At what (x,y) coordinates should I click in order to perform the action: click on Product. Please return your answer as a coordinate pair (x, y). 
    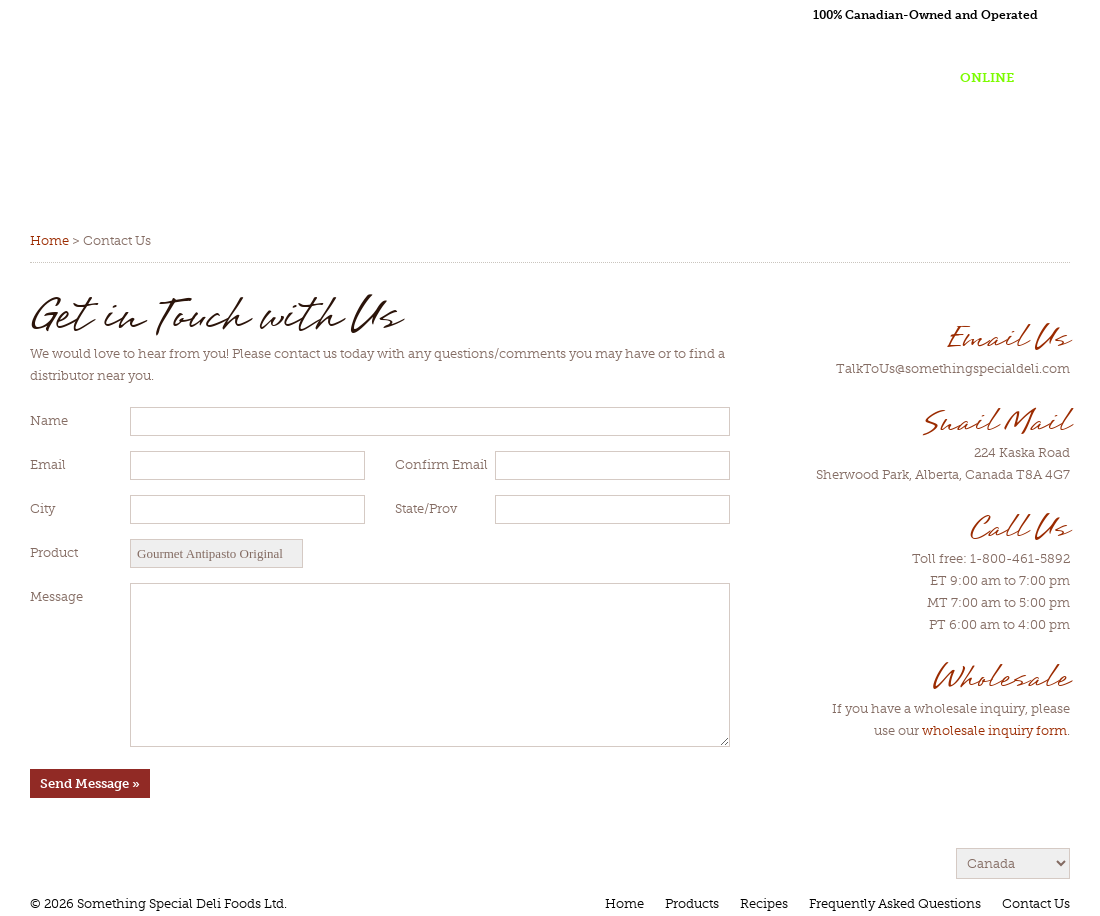
    Looking at the image, I should click on (54, 552).